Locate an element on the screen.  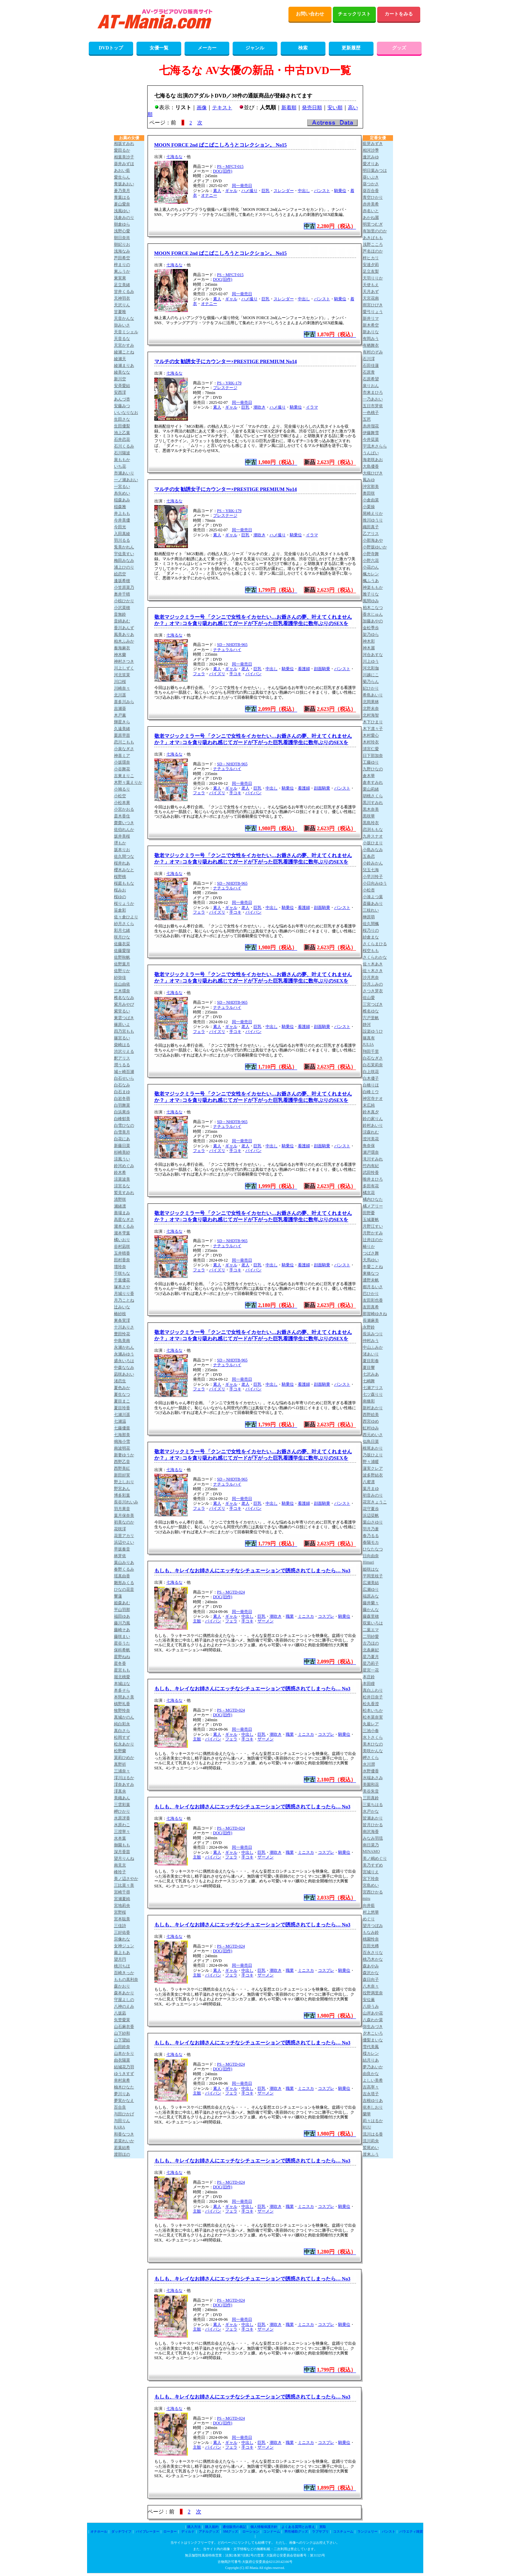
清野咲 is located at coordinates (120, 1199).